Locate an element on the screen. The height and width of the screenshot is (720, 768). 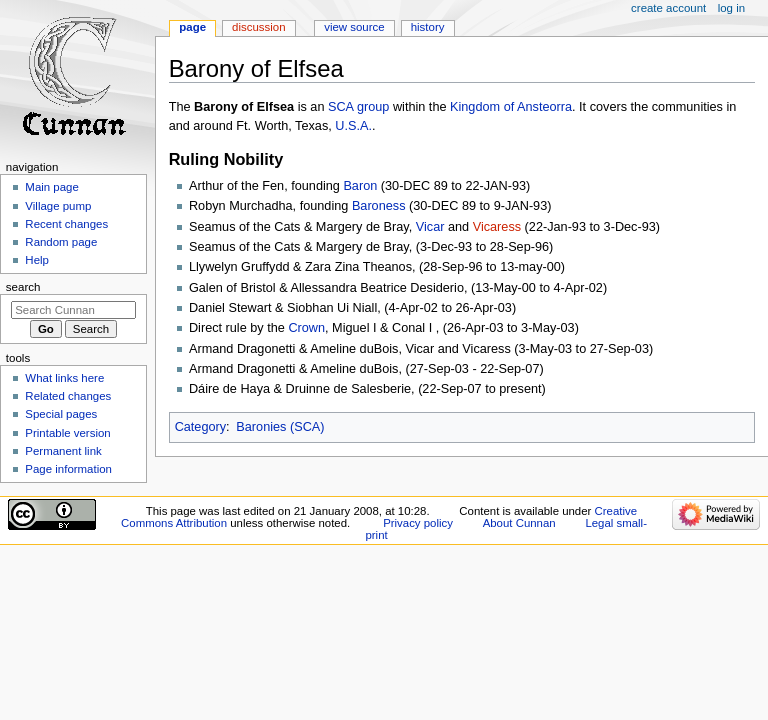
Vicar is located at coordinates (430, 227).